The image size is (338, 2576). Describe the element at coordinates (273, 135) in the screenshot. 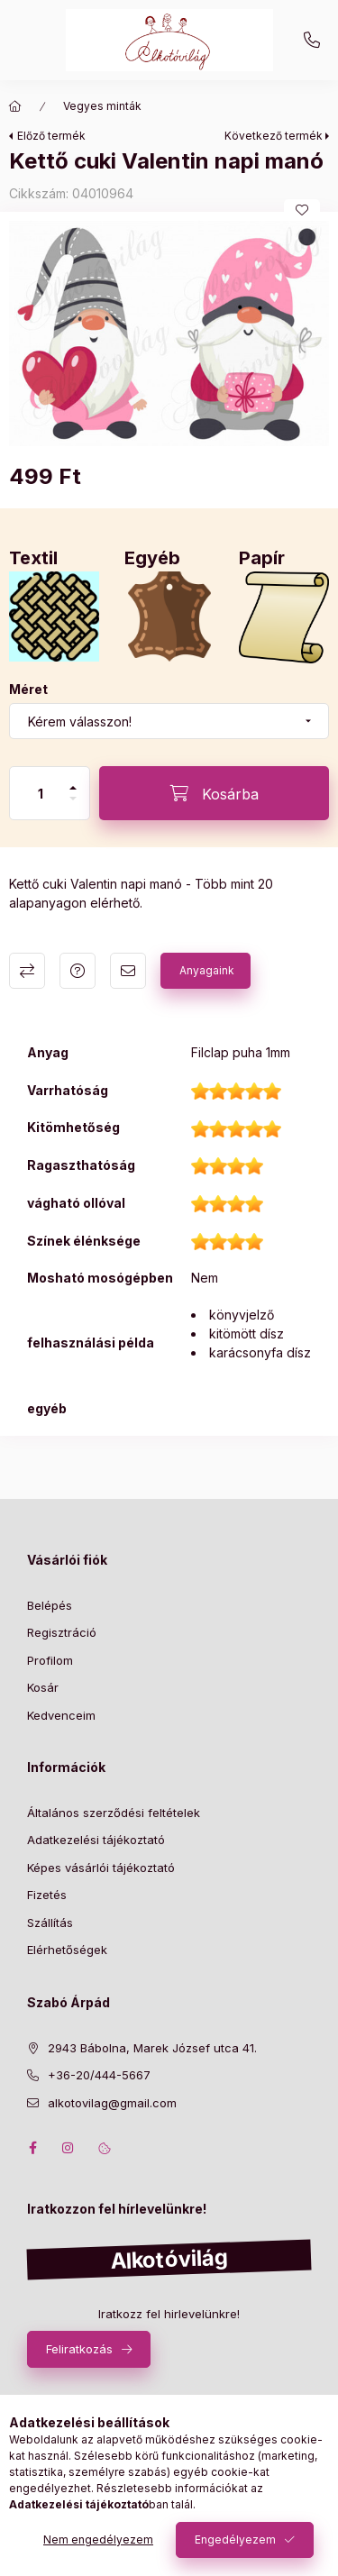

I see `Következő termék` at that location.